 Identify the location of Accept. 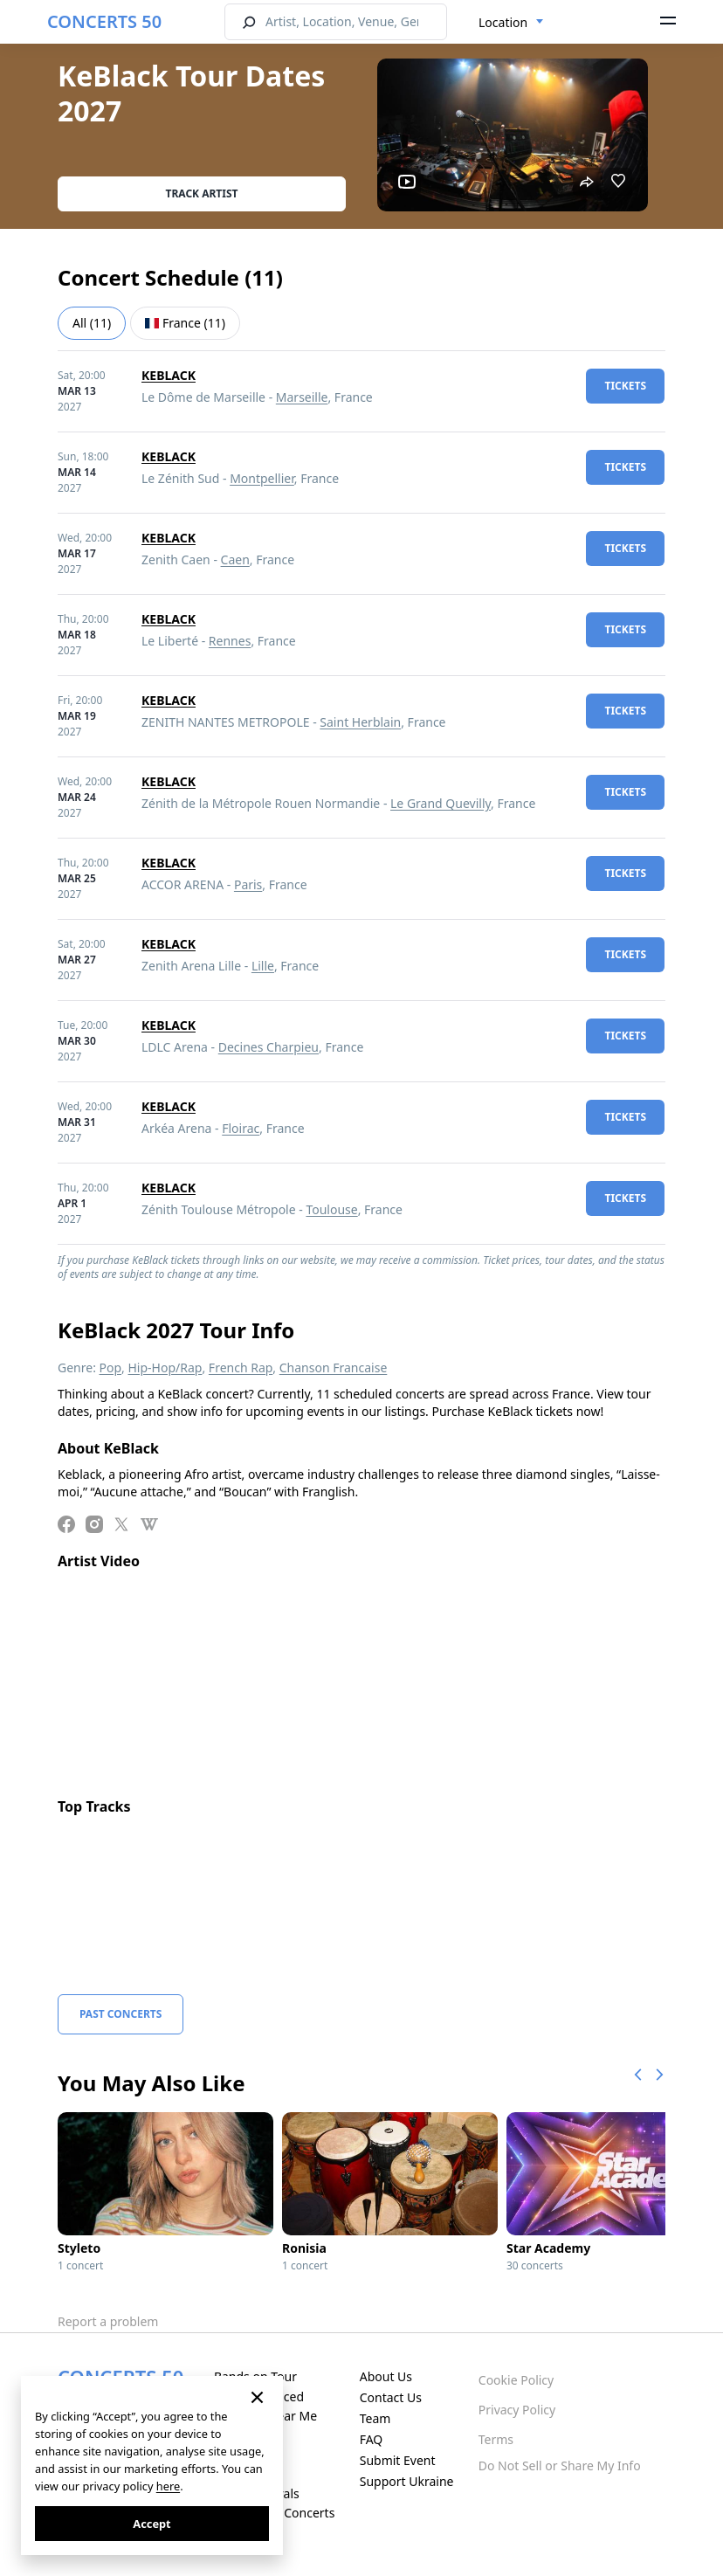
(151, 2523).